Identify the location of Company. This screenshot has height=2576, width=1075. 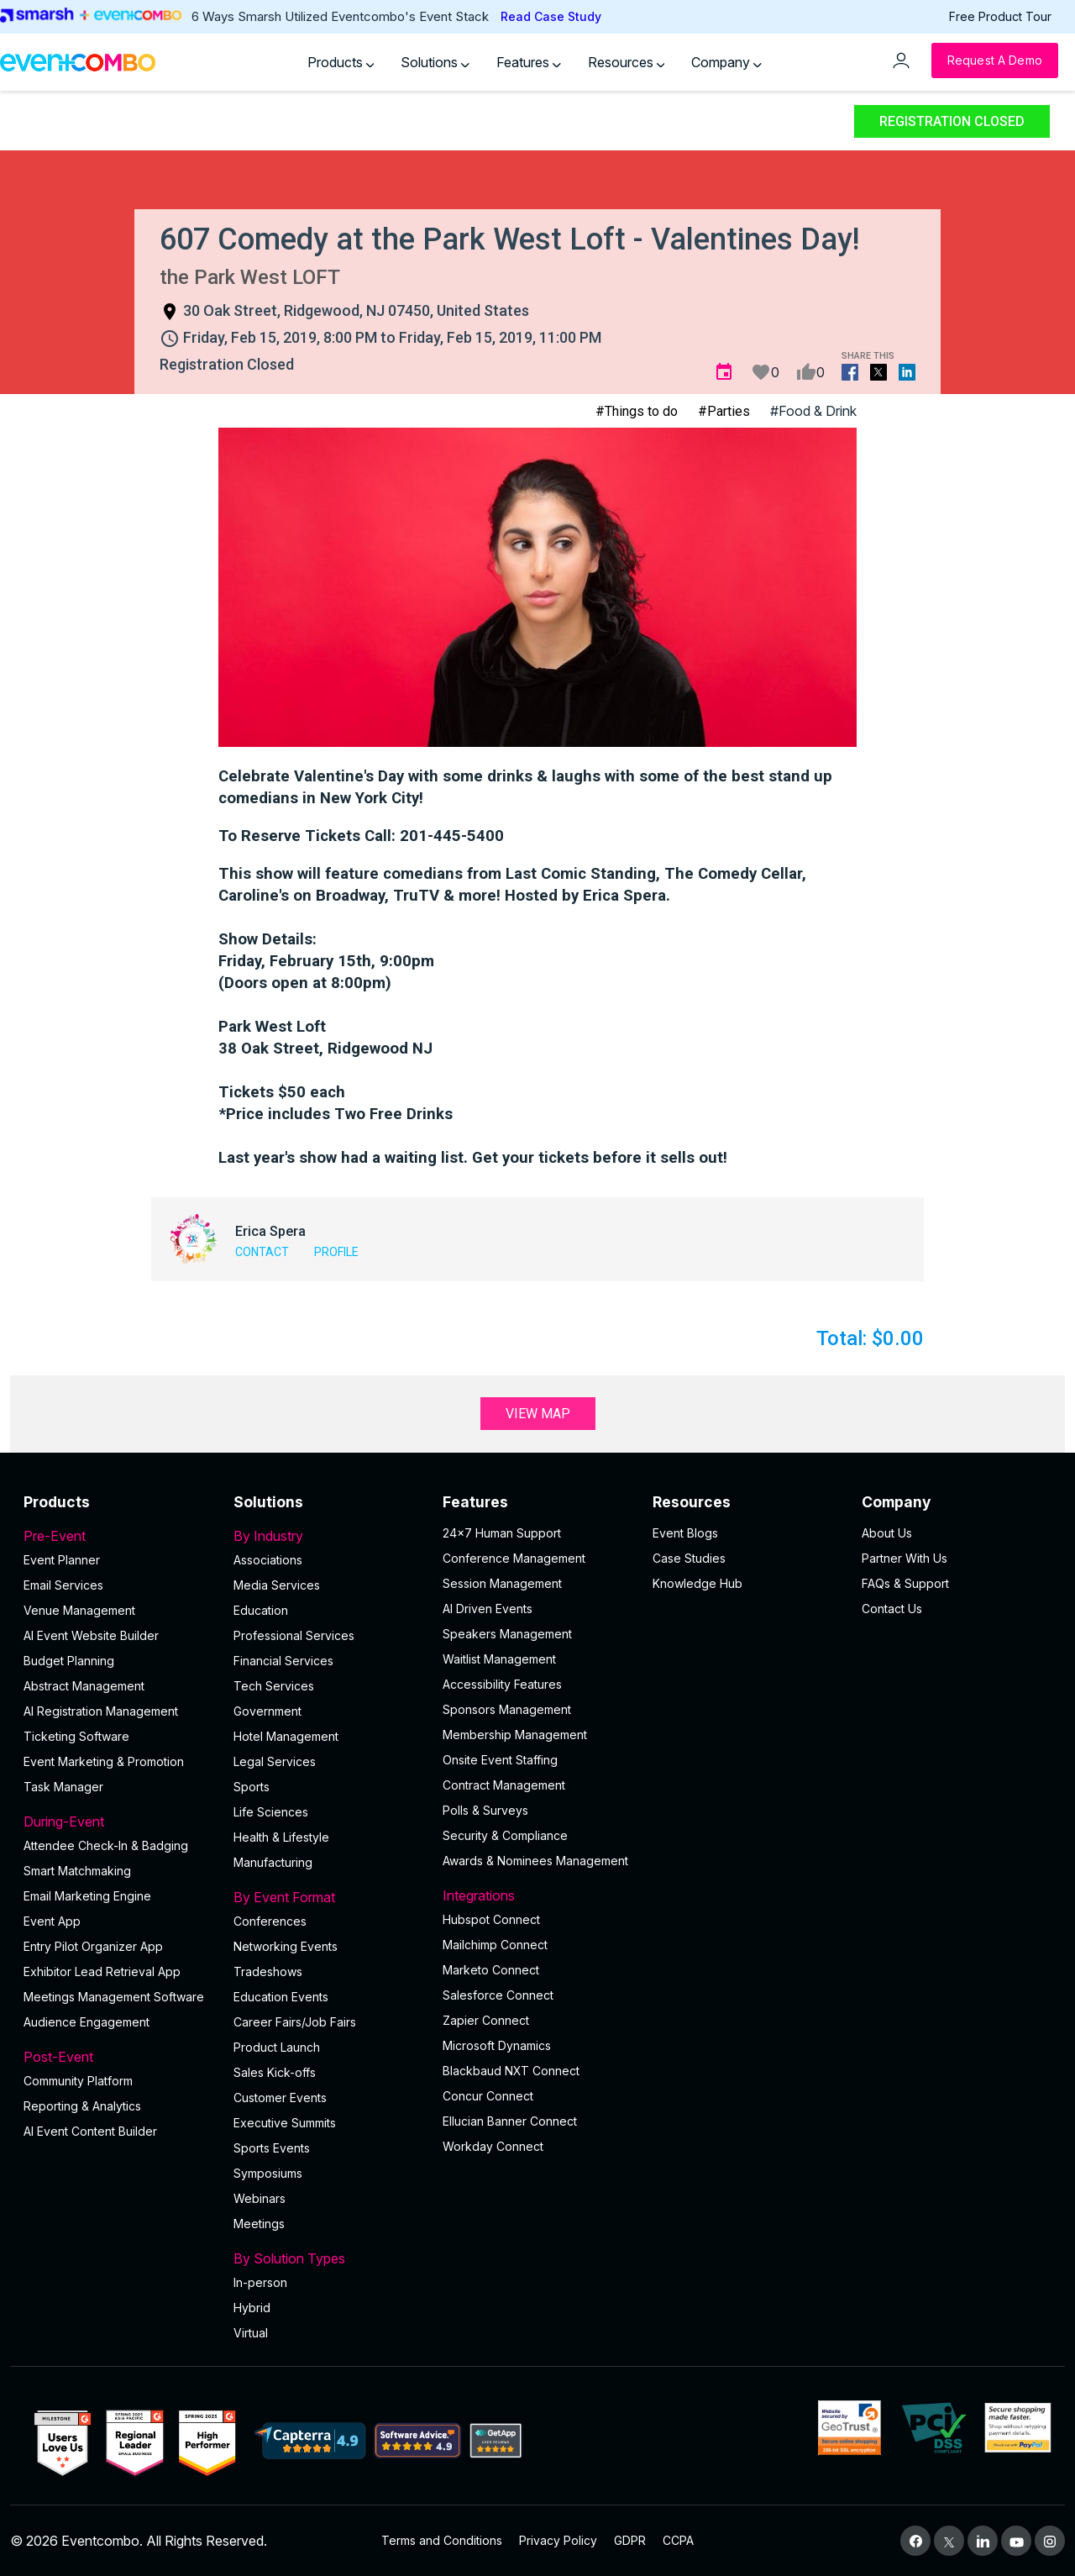
(726, 62).